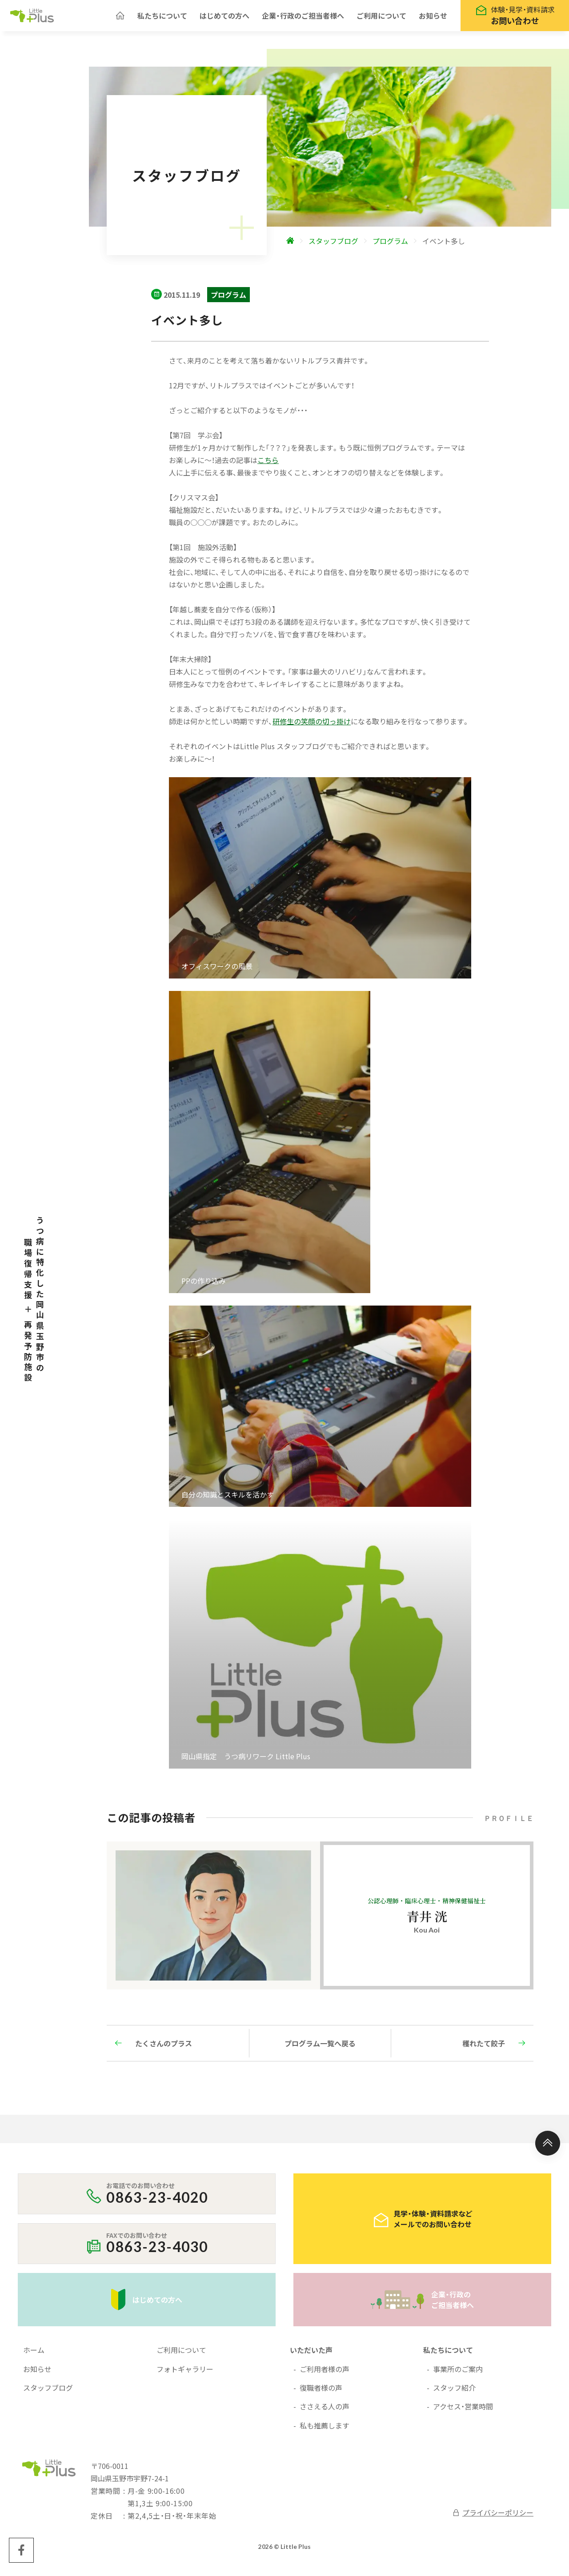 The height and width of the screenshot is (2576, 569). What do you see at coordinates (324, 2429) in the screenshot?
I see `私も推薦します` at bounding box center [324, 2429].